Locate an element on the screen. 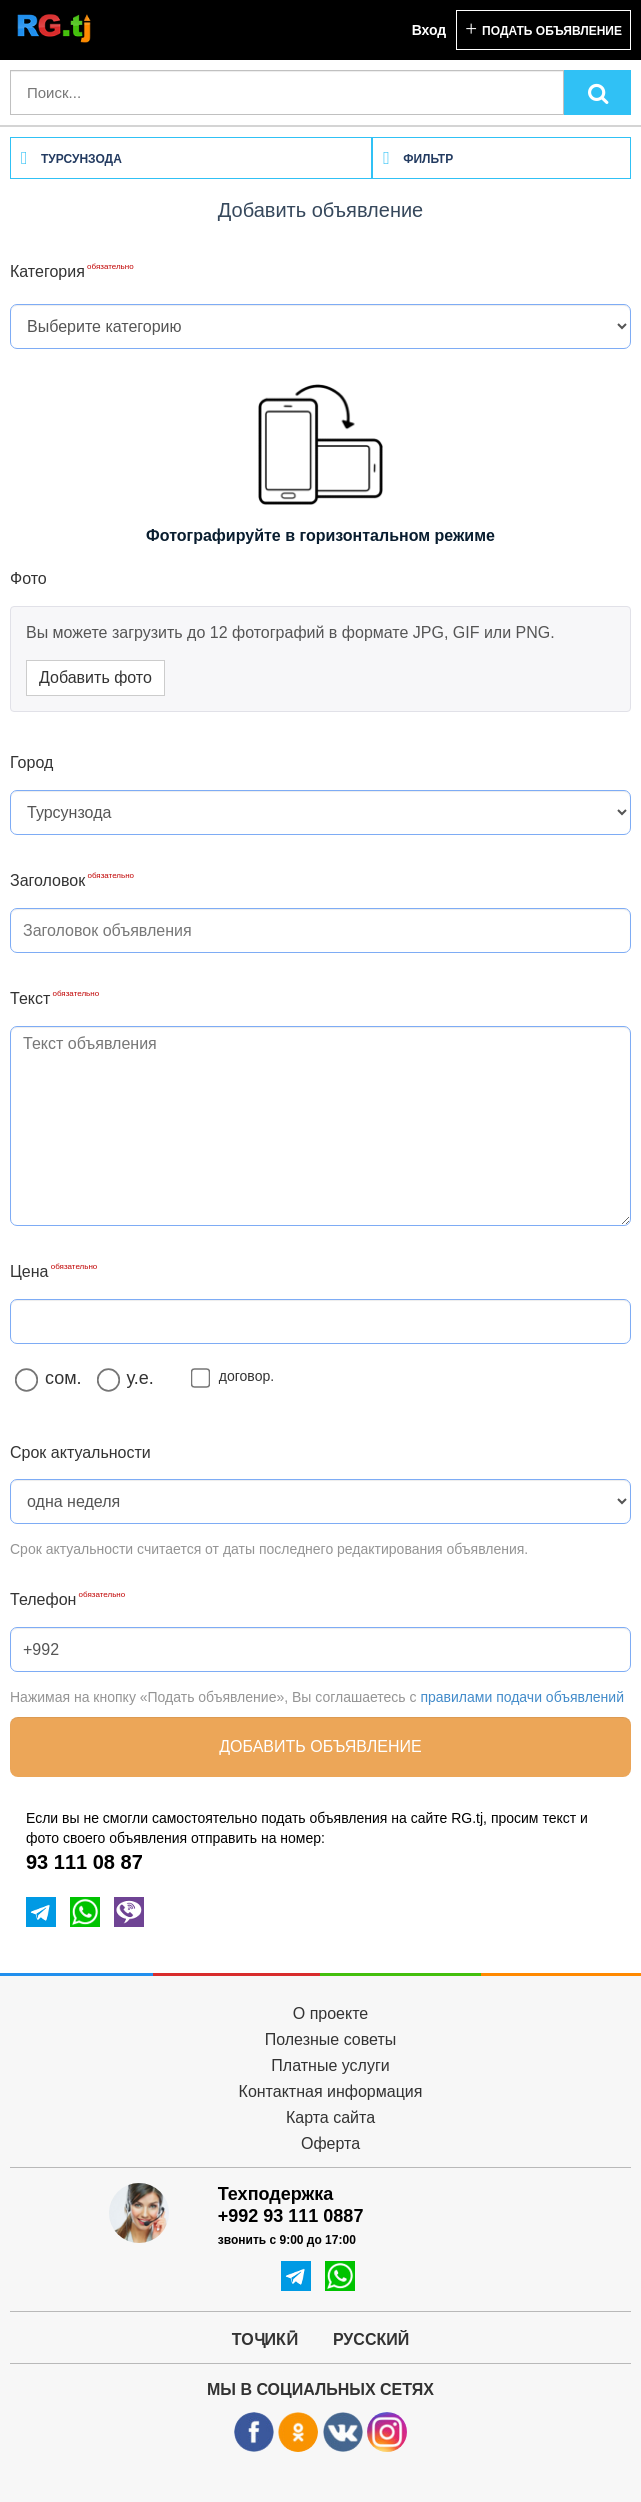  Турсунзода is located at coordinates (71, 159).